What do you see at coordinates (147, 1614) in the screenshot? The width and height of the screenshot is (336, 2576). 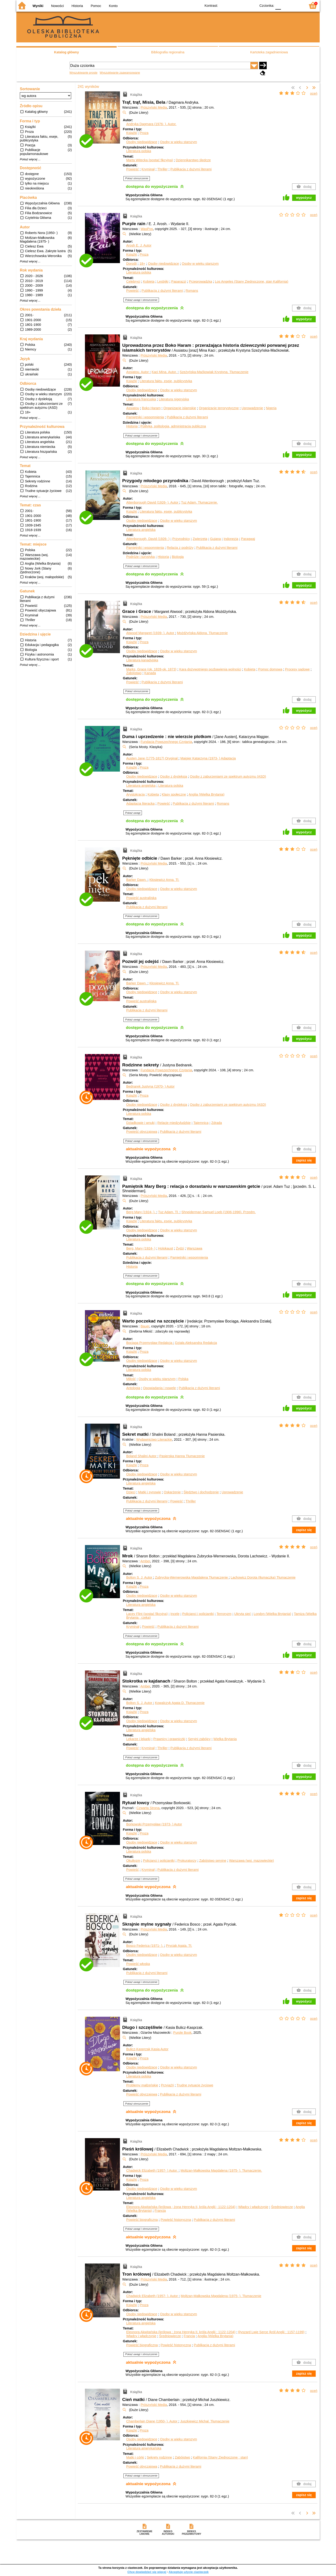 I see `Lacey Flint (postać fikcyjna)` at bounding box center [147, 1614].